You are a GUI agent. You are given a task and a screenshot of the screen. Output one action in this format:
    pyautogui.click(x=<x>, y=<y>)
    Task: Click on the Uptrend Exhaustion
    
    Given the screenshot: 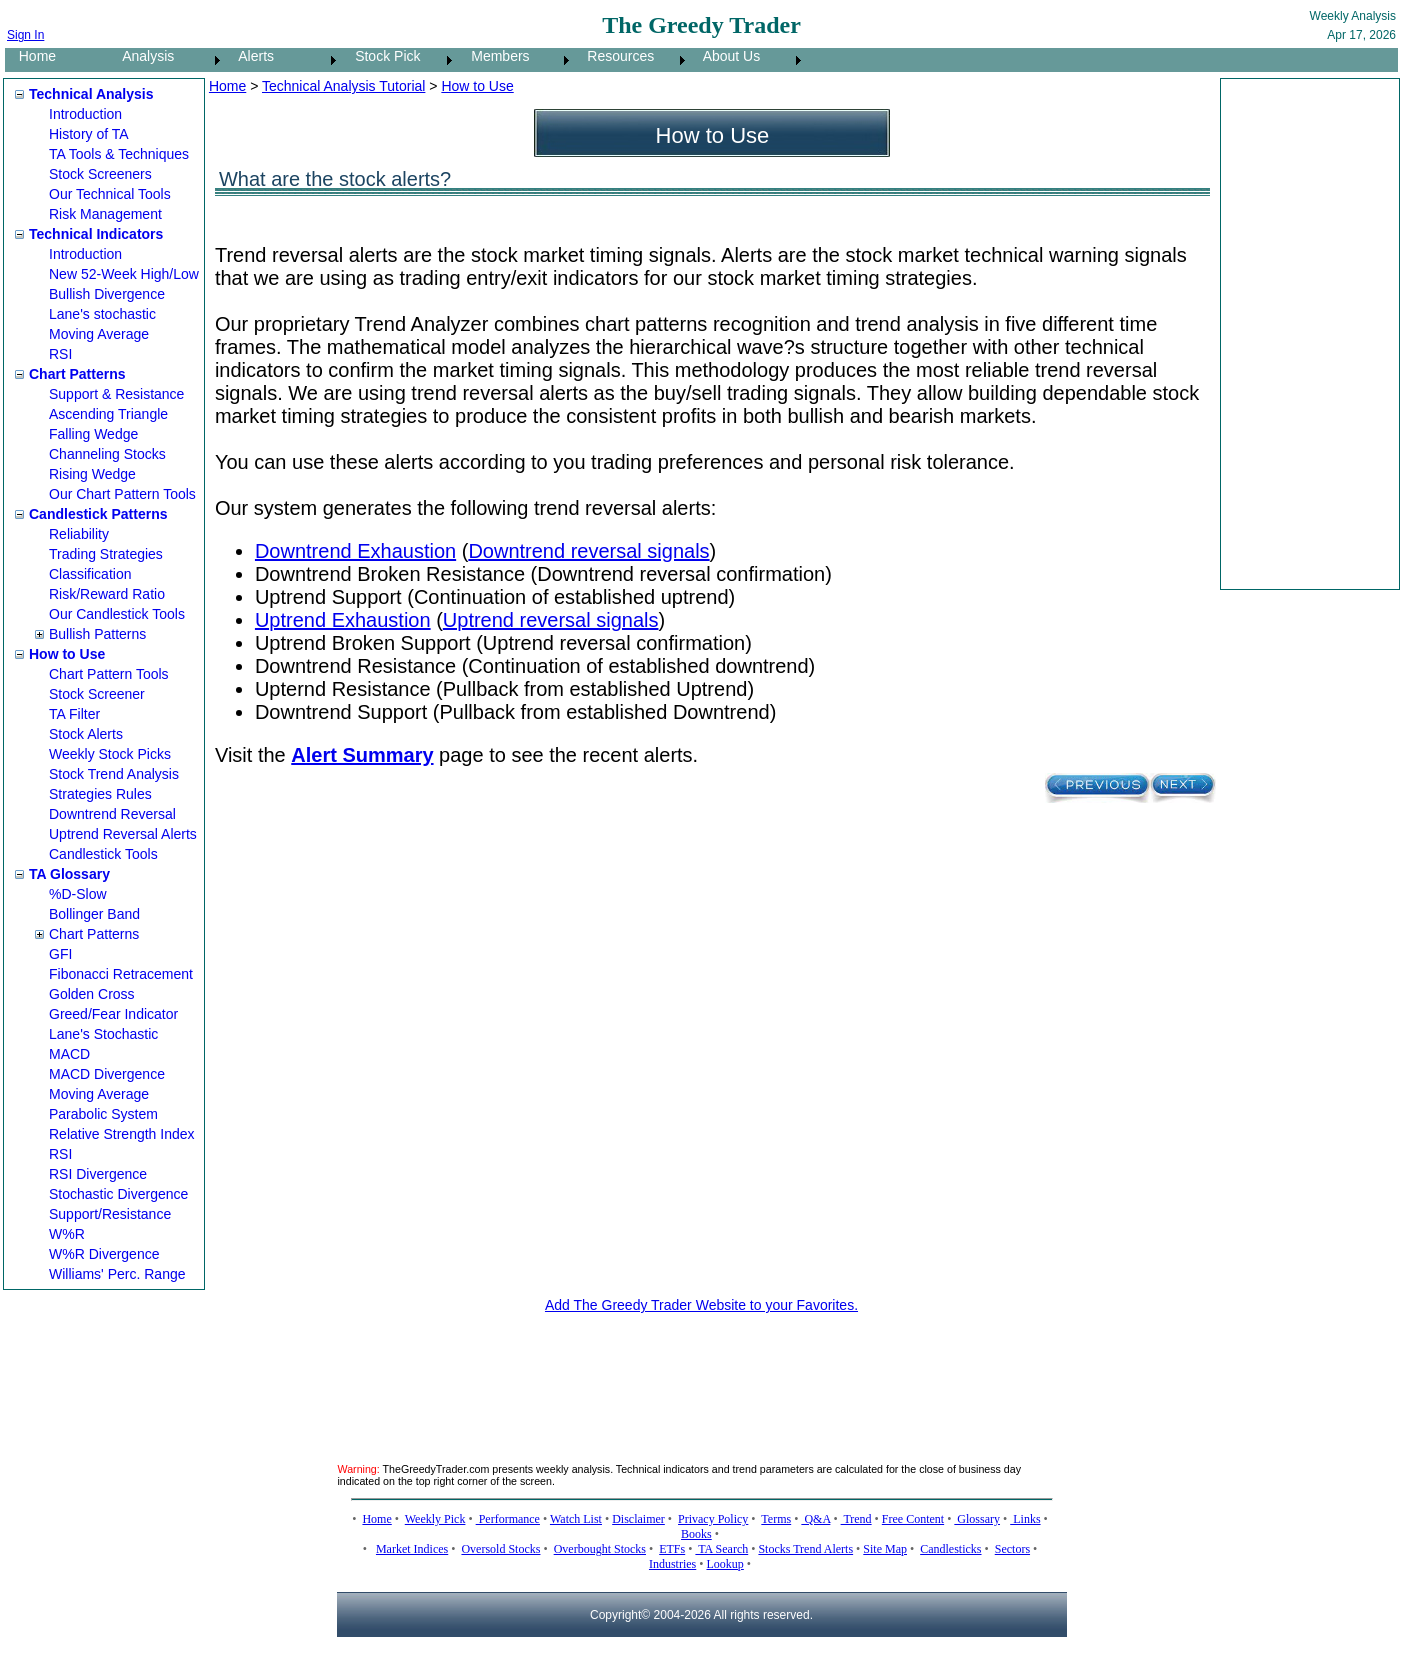 What is the action you would take?
    pyautogui.click(x=343, y=620)
    